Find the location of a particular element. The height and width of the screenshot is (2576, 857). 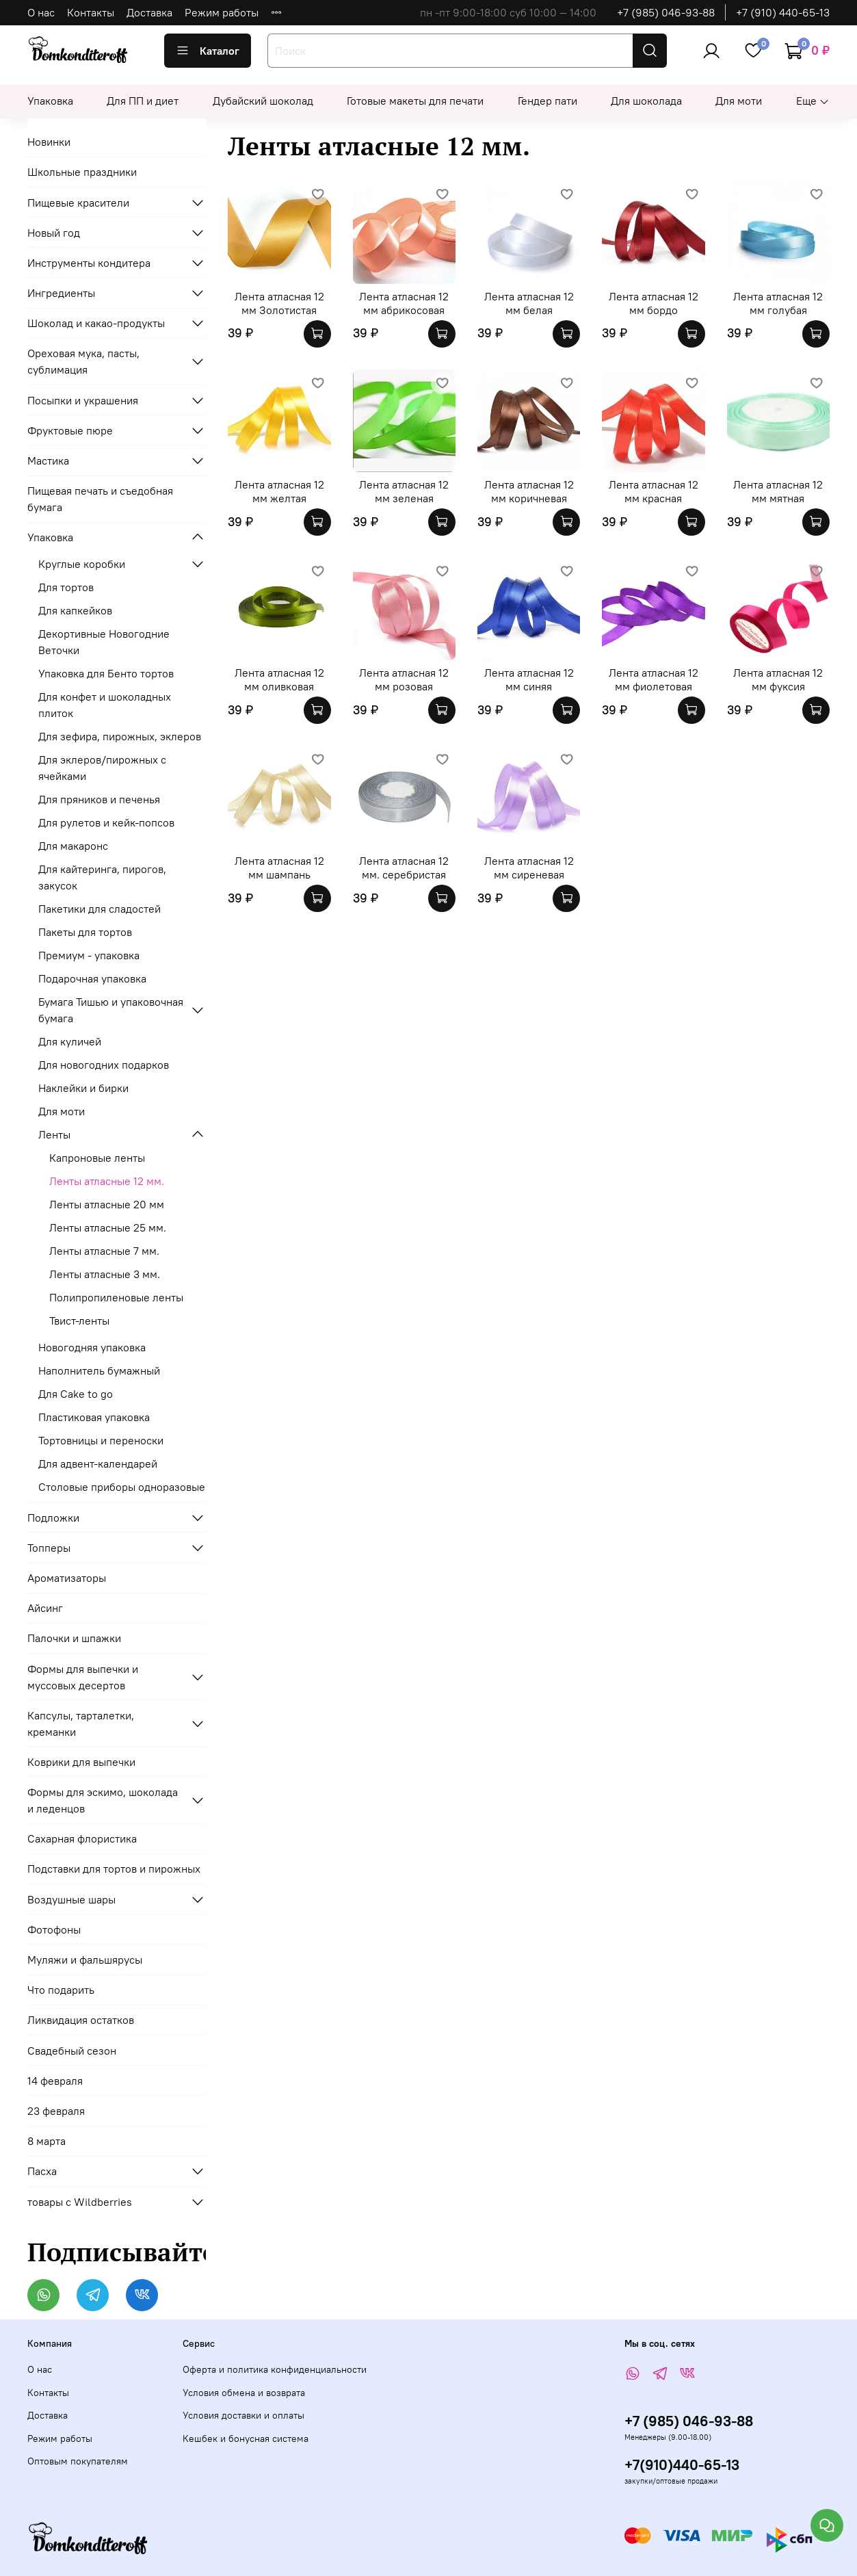

Новогодняя упаковка is located at coordinates (92, 1347).